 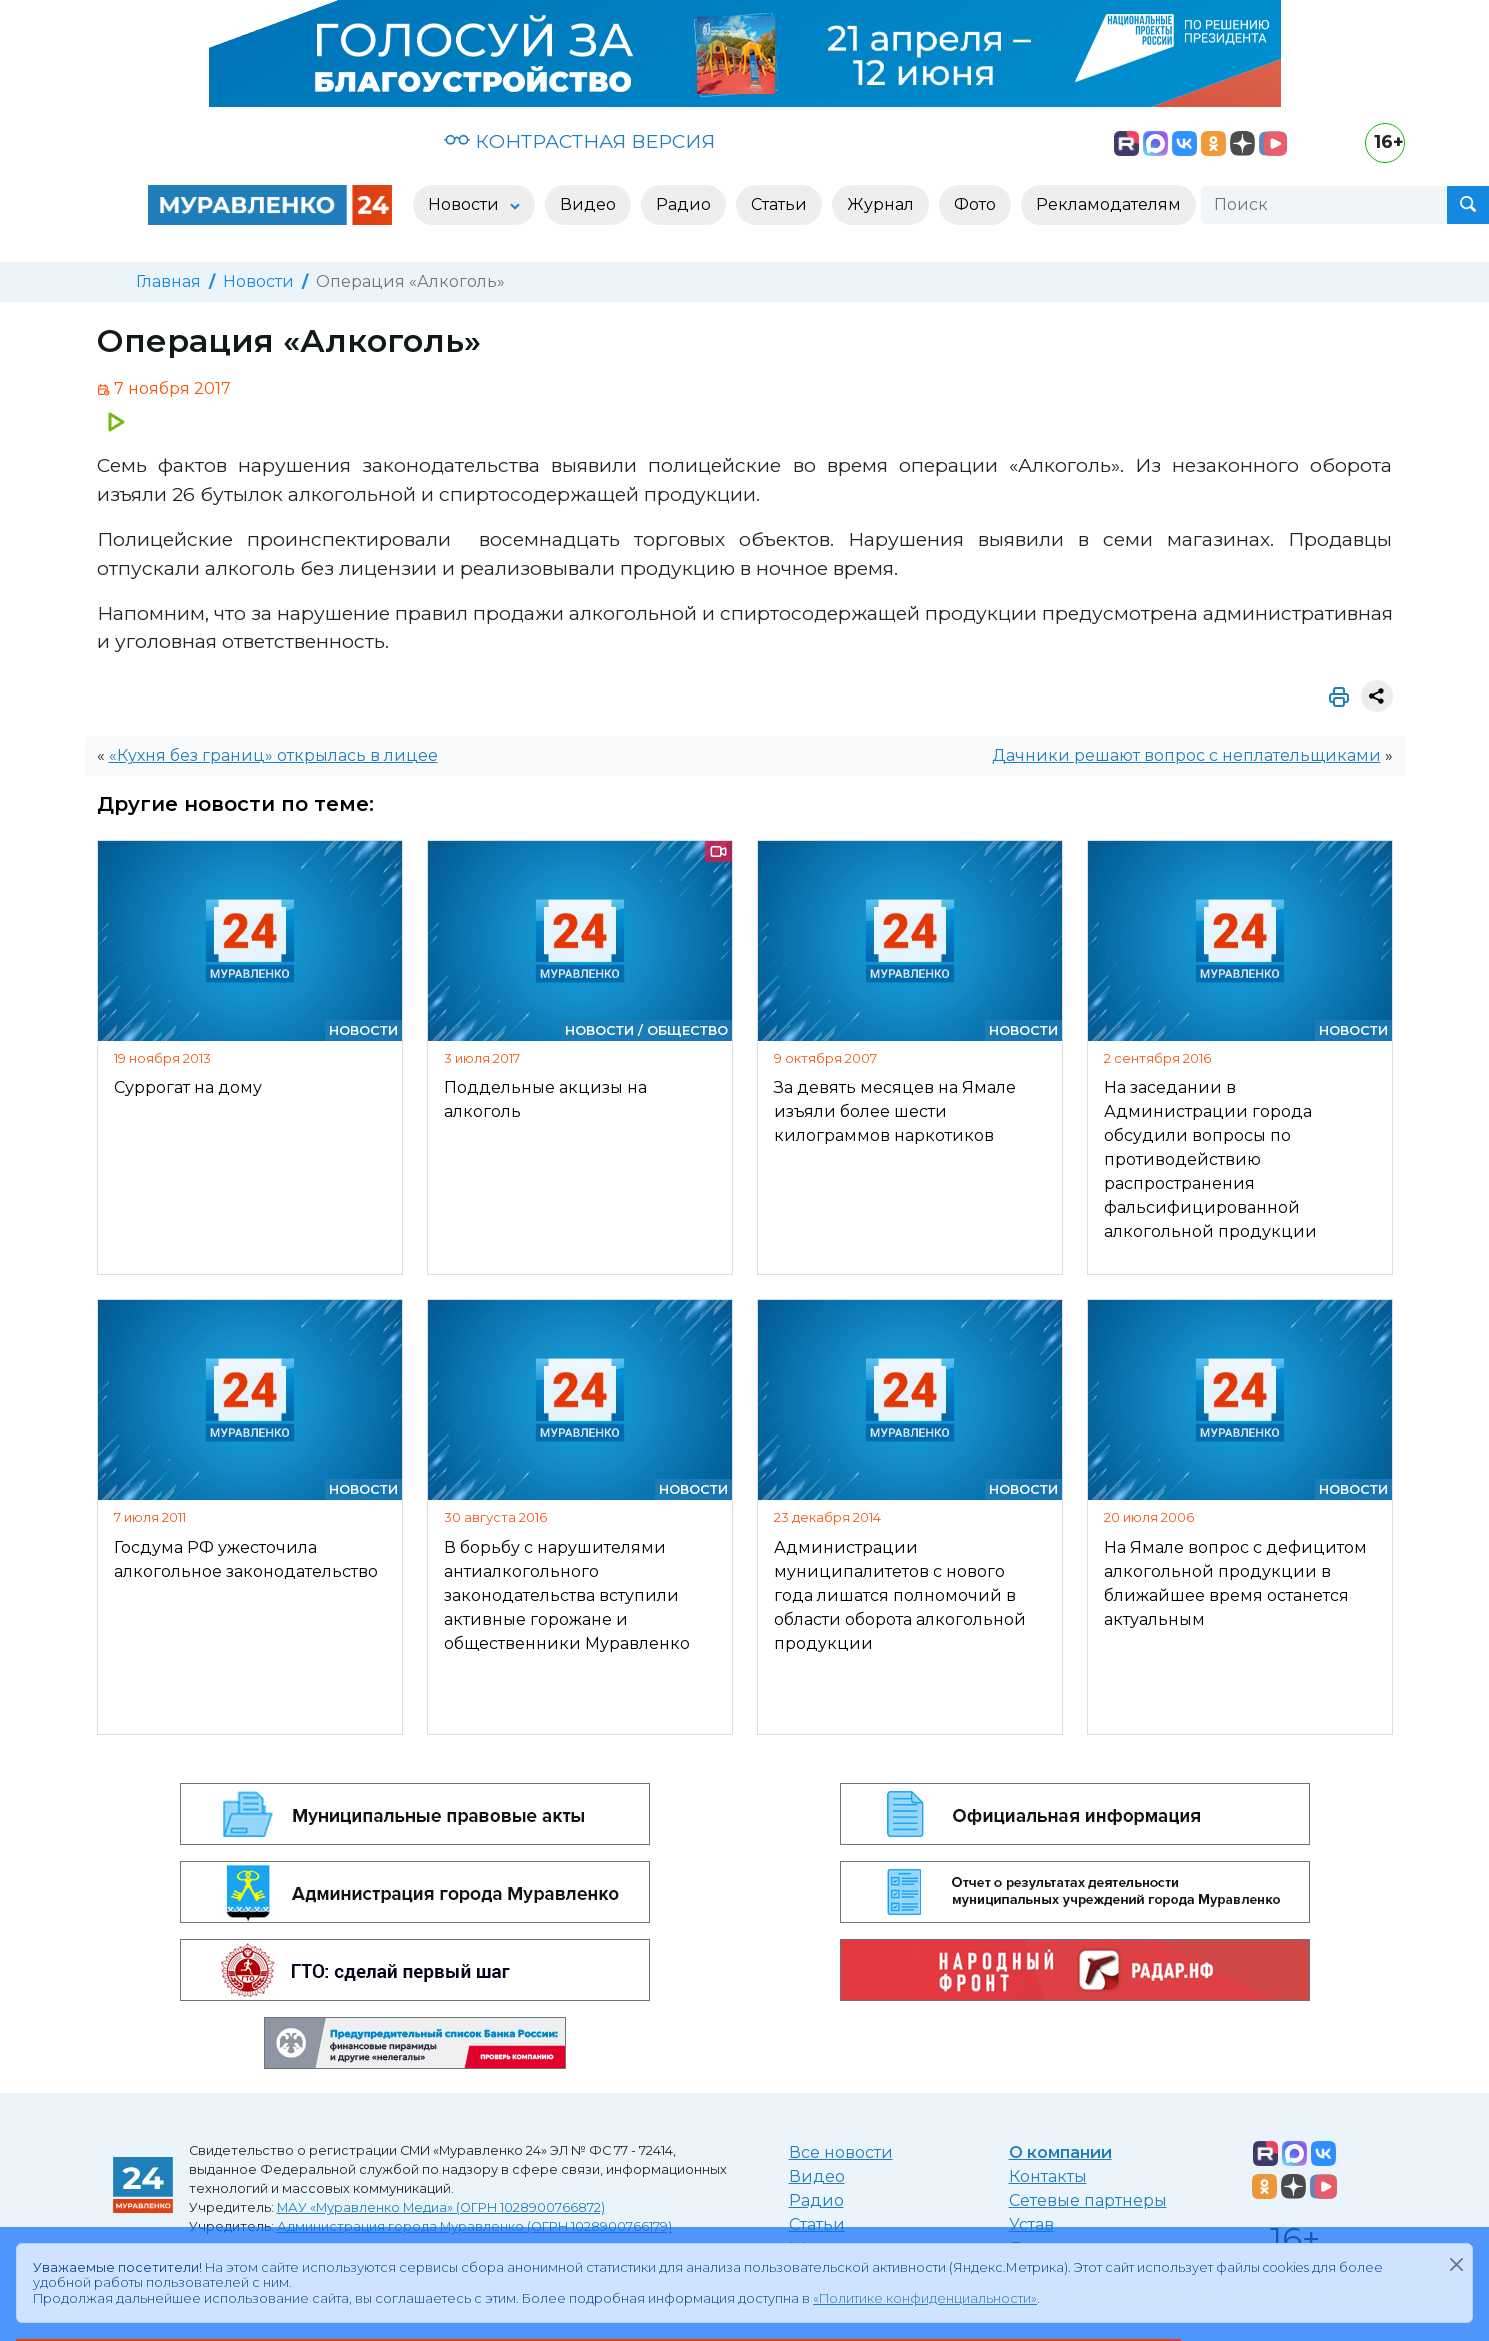 I want to click on КОНТРАСТНАЯ ВЕРСИЯ, so click(x=579, y=141).